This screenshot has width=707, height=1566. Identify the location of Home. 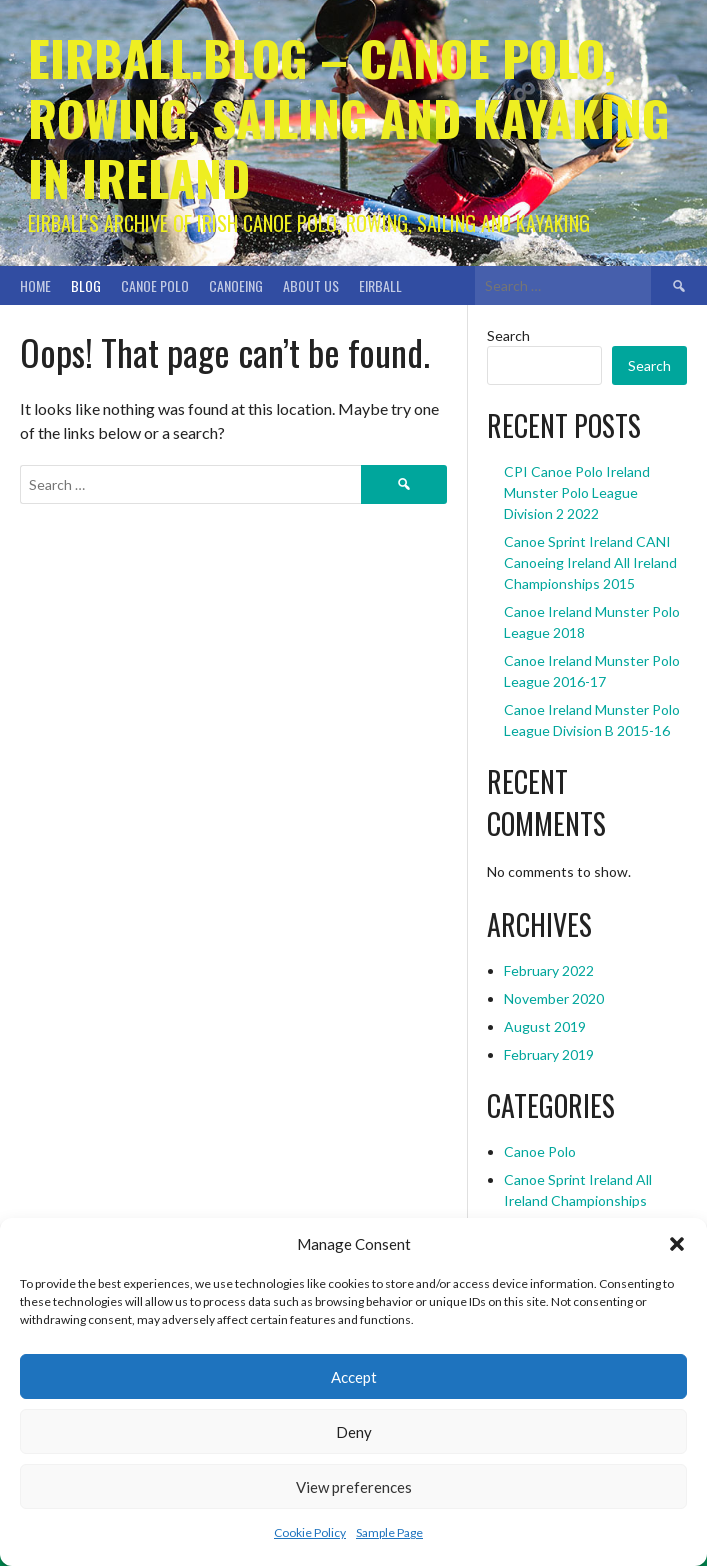
(35, 285).